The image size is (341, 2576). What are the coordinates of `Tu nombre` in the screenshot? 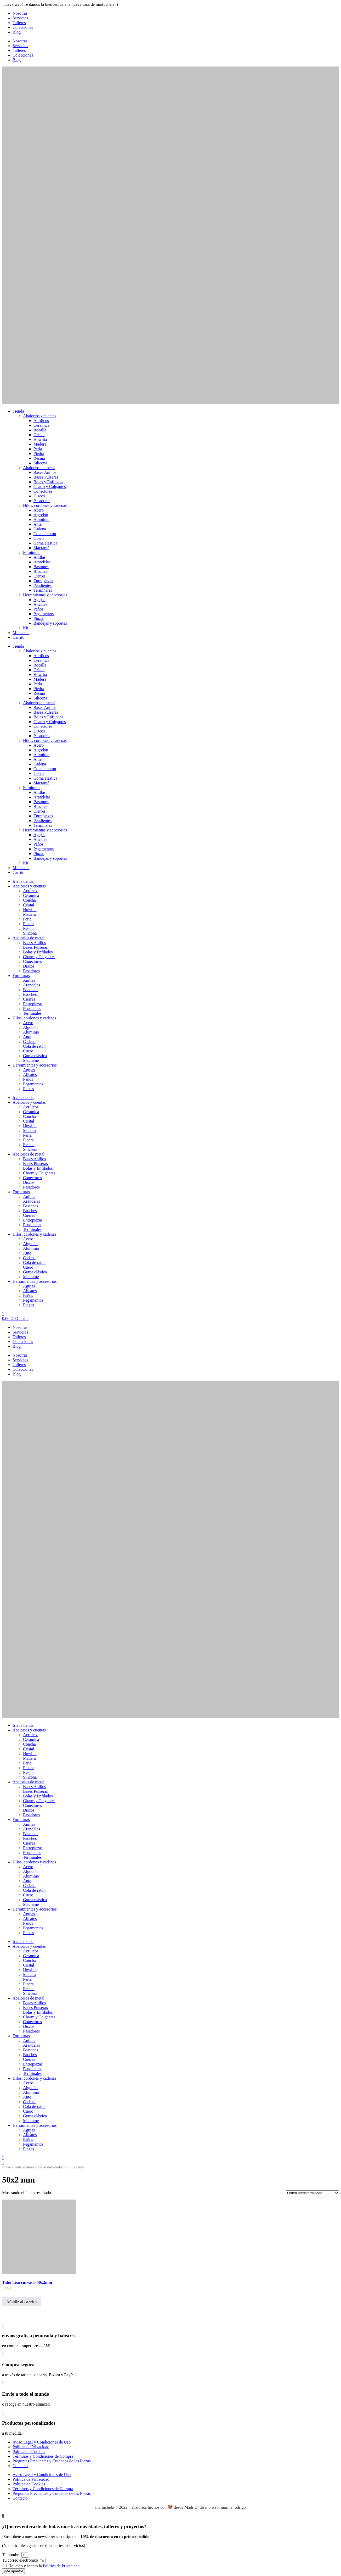 It's located at (11, 2554).